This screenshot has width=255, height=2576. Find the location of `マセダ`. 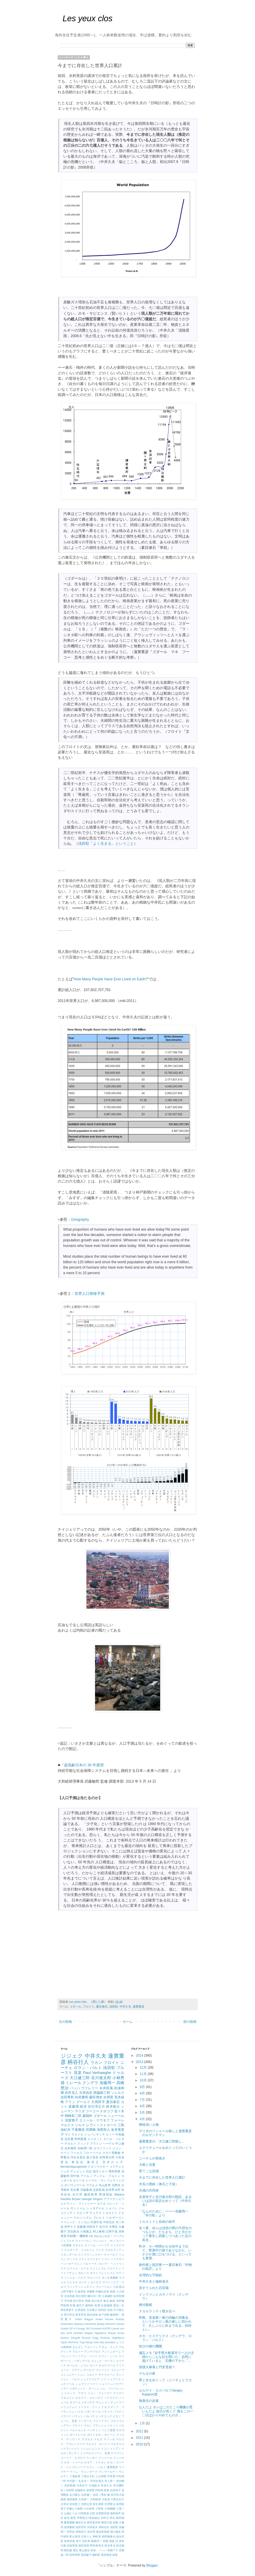

マセダ is located at coordinates (98, 2439).